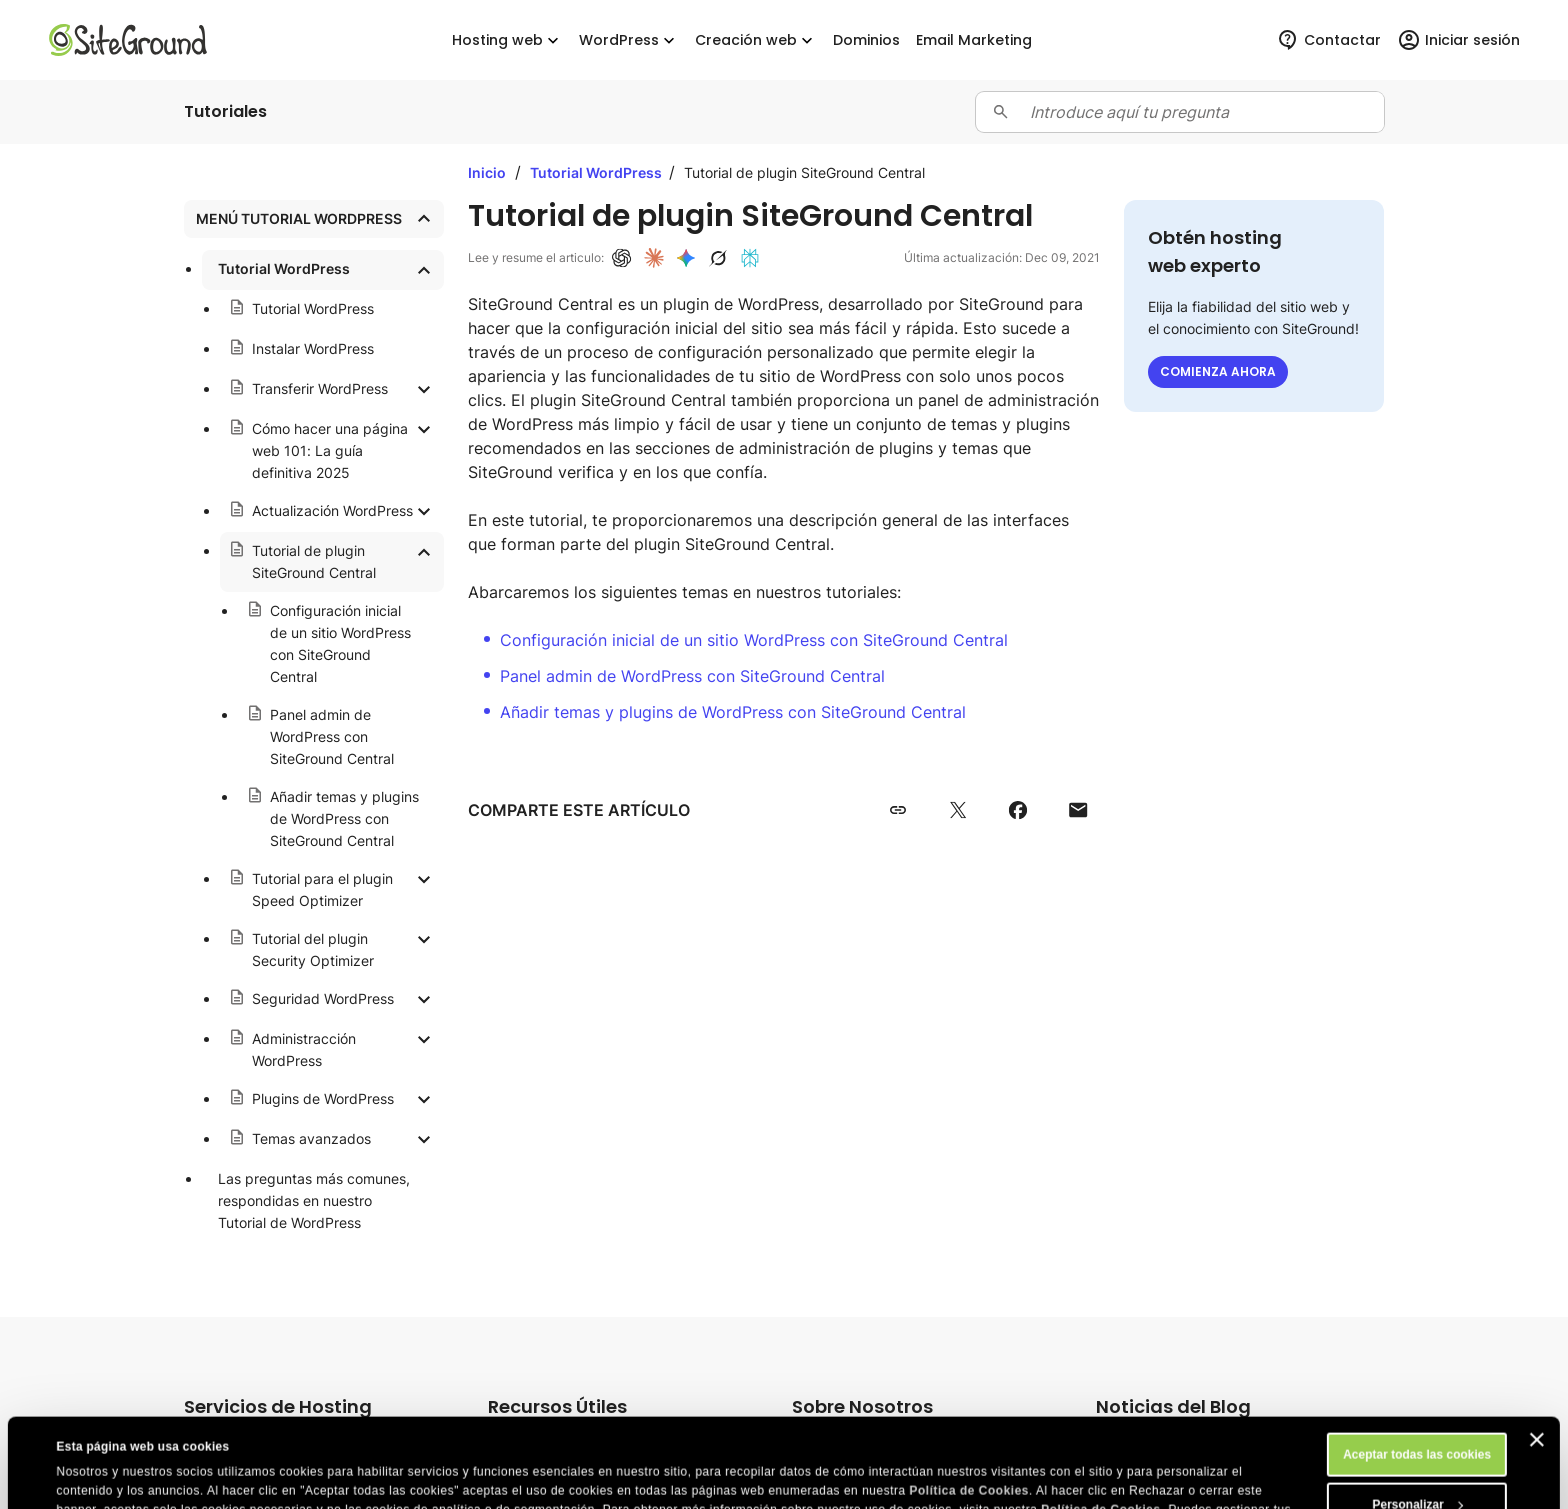 This screenshot has width=1568, height=1509. I want to click on Personalizar, so click(1417, 1421).